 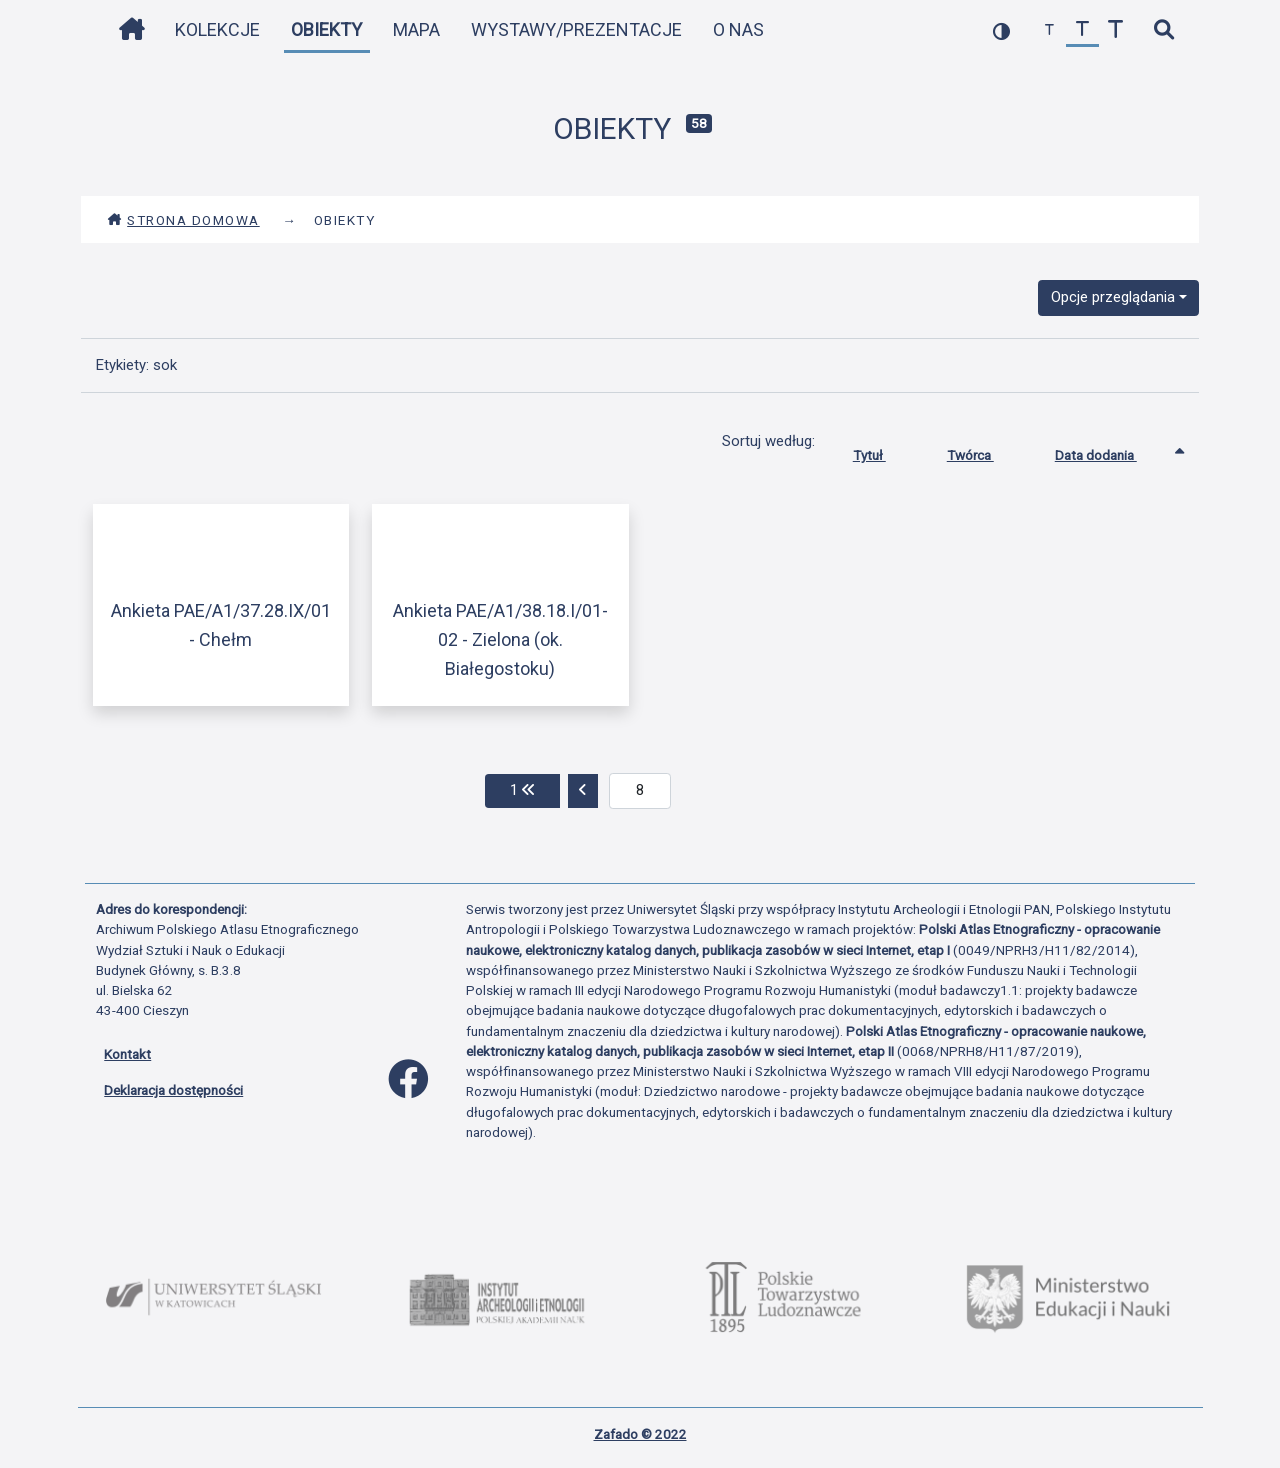 I want to click on Zafado © 2022, so click(x=640, y=1434).